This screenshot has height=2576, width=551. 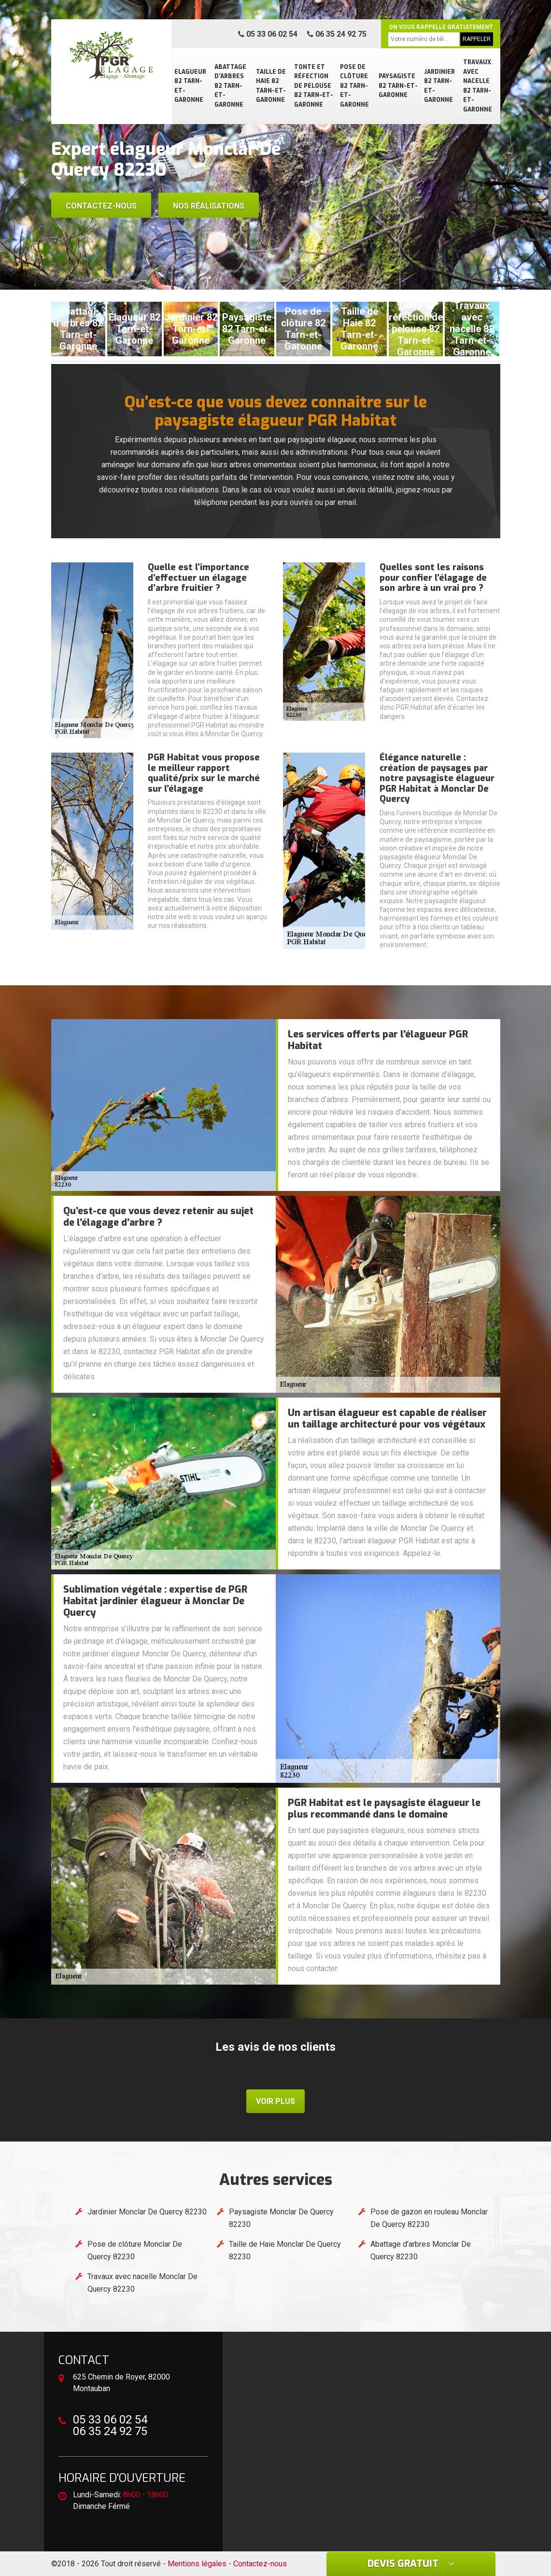 I want to click on Elagueur 82 Tarn-et-Garonne, so click(x=190, y=86).